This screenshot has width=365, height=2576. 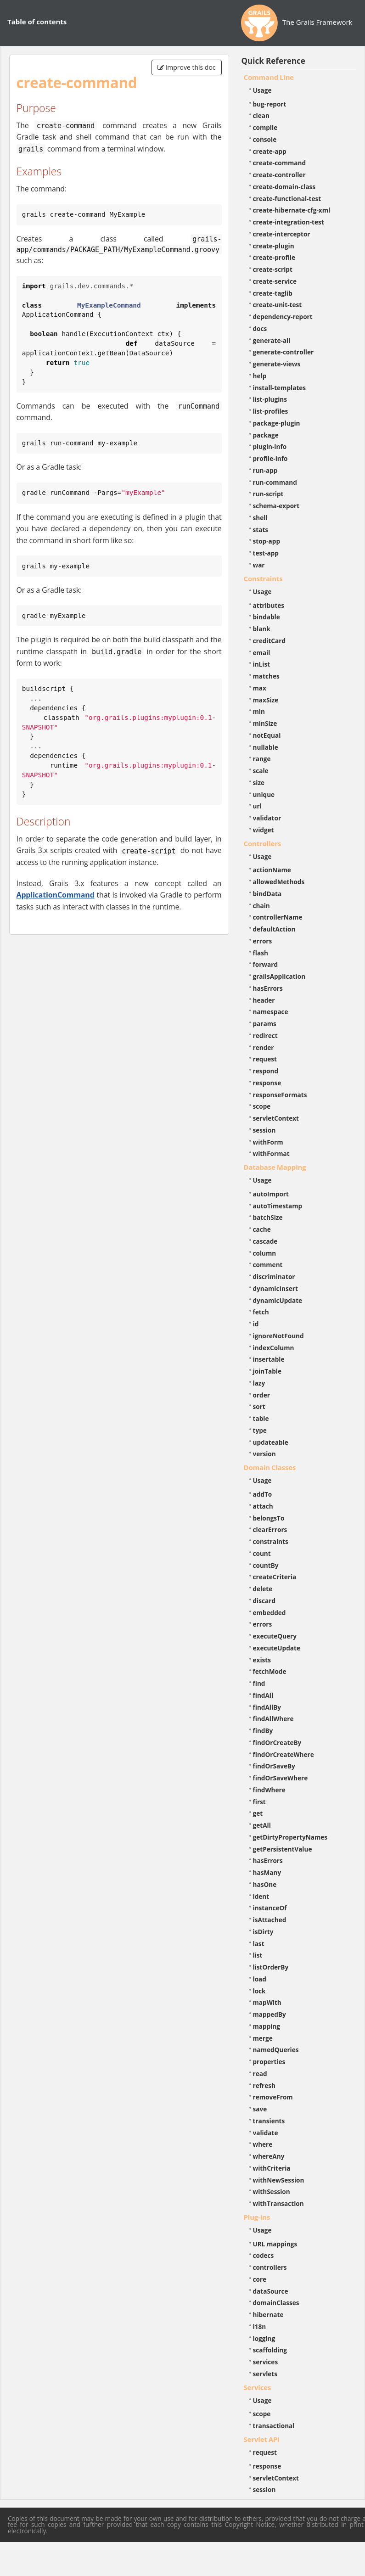 I want to click on list-plugins, so click(x=270, y=399).